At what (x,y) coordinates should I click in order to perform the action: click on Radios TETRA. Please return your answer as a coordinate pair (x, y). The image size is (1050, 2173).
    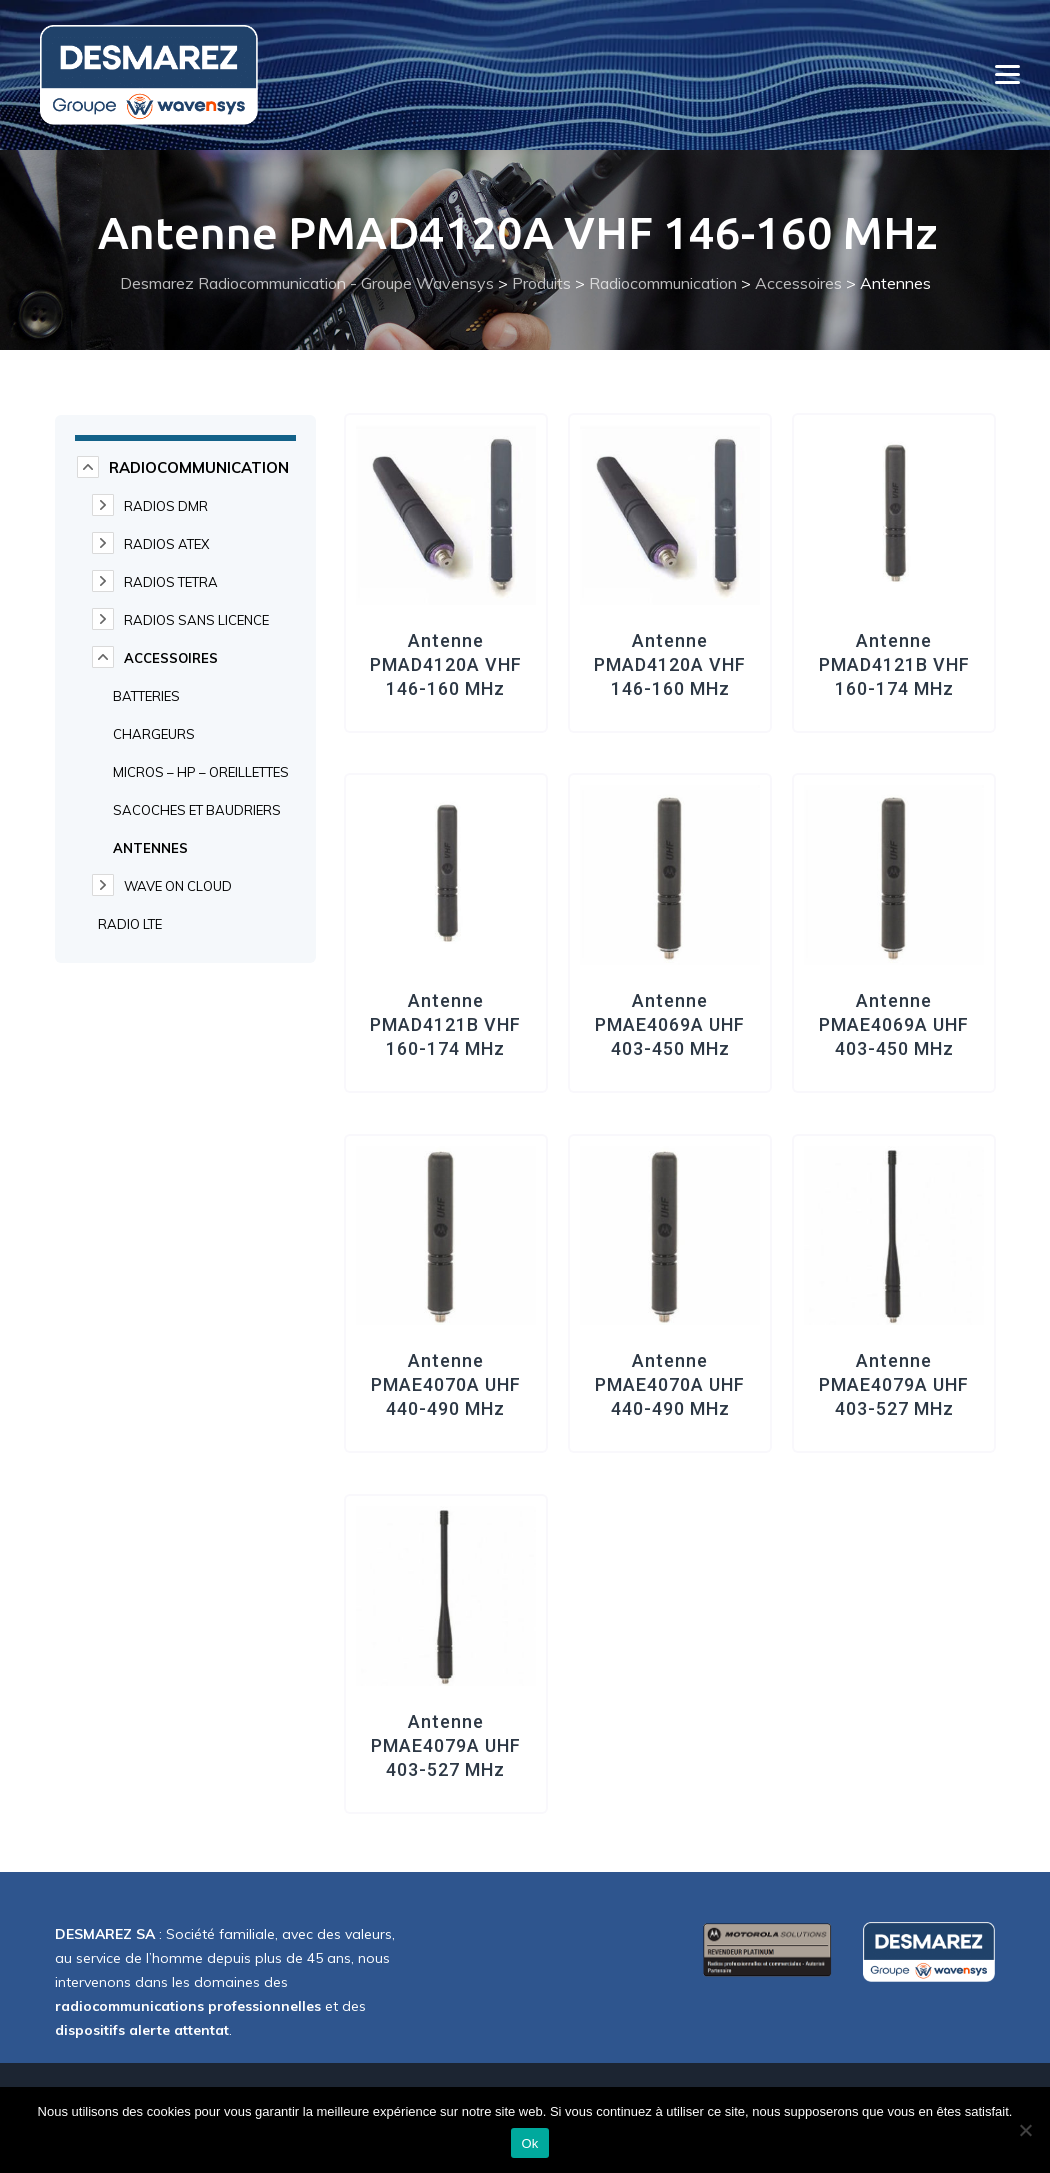
    Looking at the image, I should click on (171, 582).